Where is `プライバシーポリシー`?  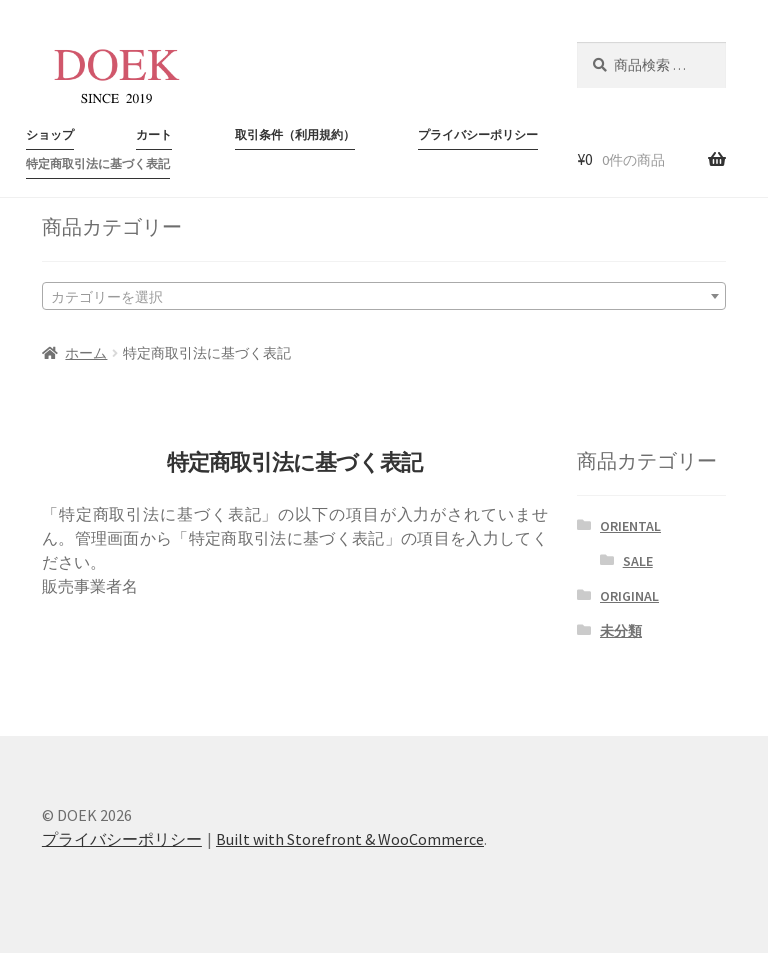 プライバシーポリシー is located at coordinates (478, 134).